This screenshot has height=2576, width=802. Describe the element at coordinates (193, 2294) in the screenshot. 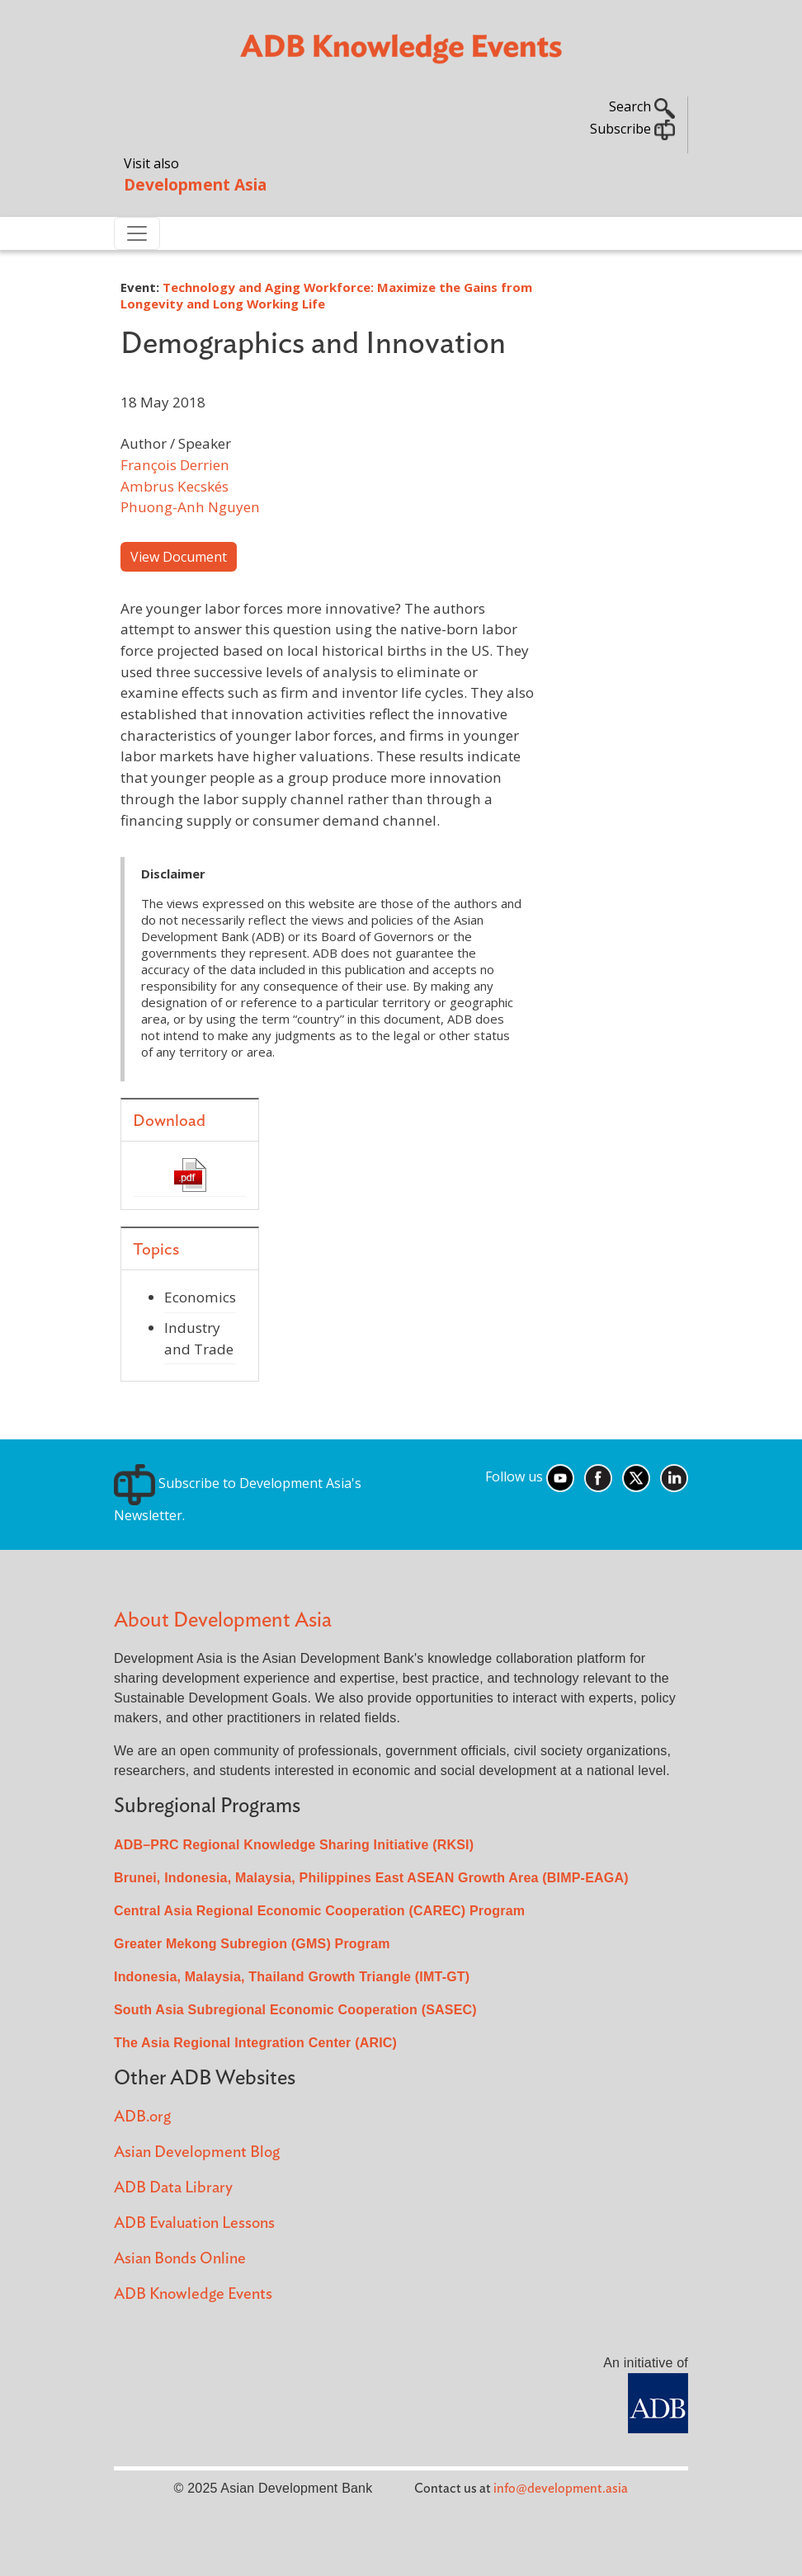

I see `ADB Knowledge Events` at that location.